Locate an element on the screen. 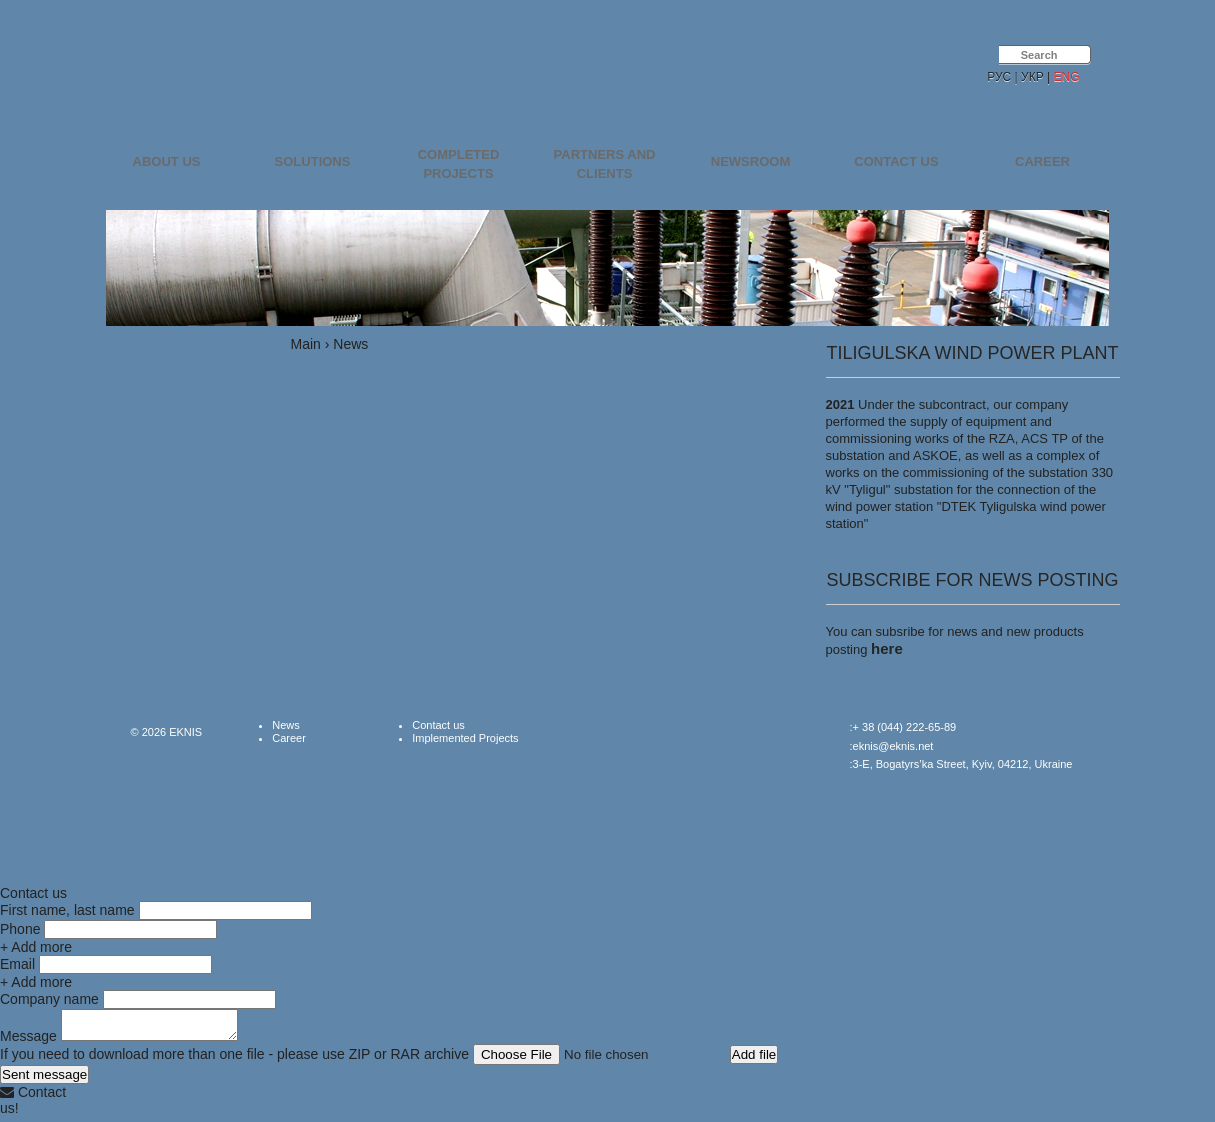 The image size is (1215, 1122). Newsroom is located at coordinates (750, 161).